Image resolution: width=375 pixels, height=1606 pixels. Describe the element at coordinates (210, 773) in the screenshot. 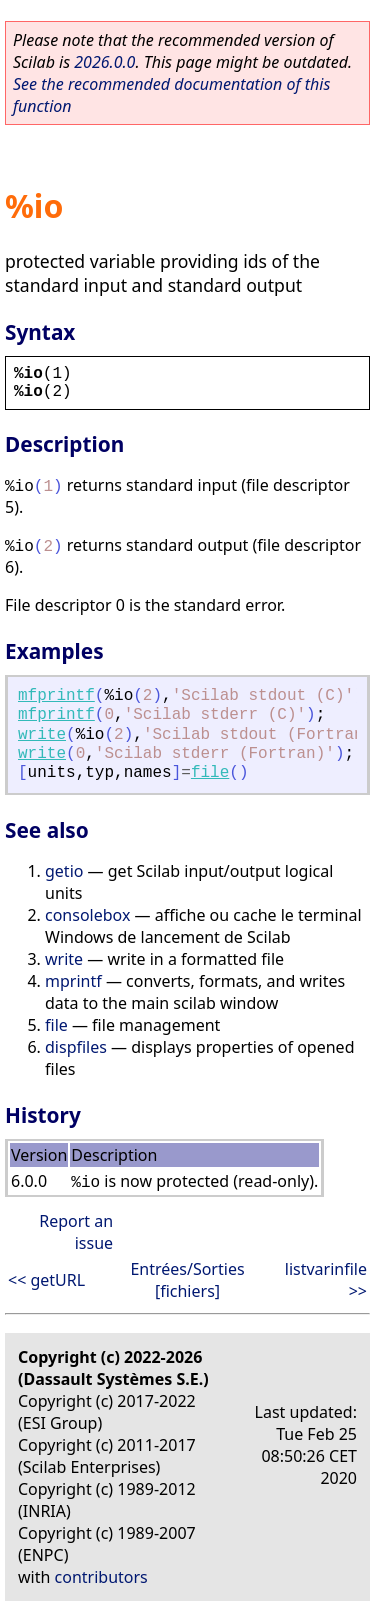

I see `file` at that location.